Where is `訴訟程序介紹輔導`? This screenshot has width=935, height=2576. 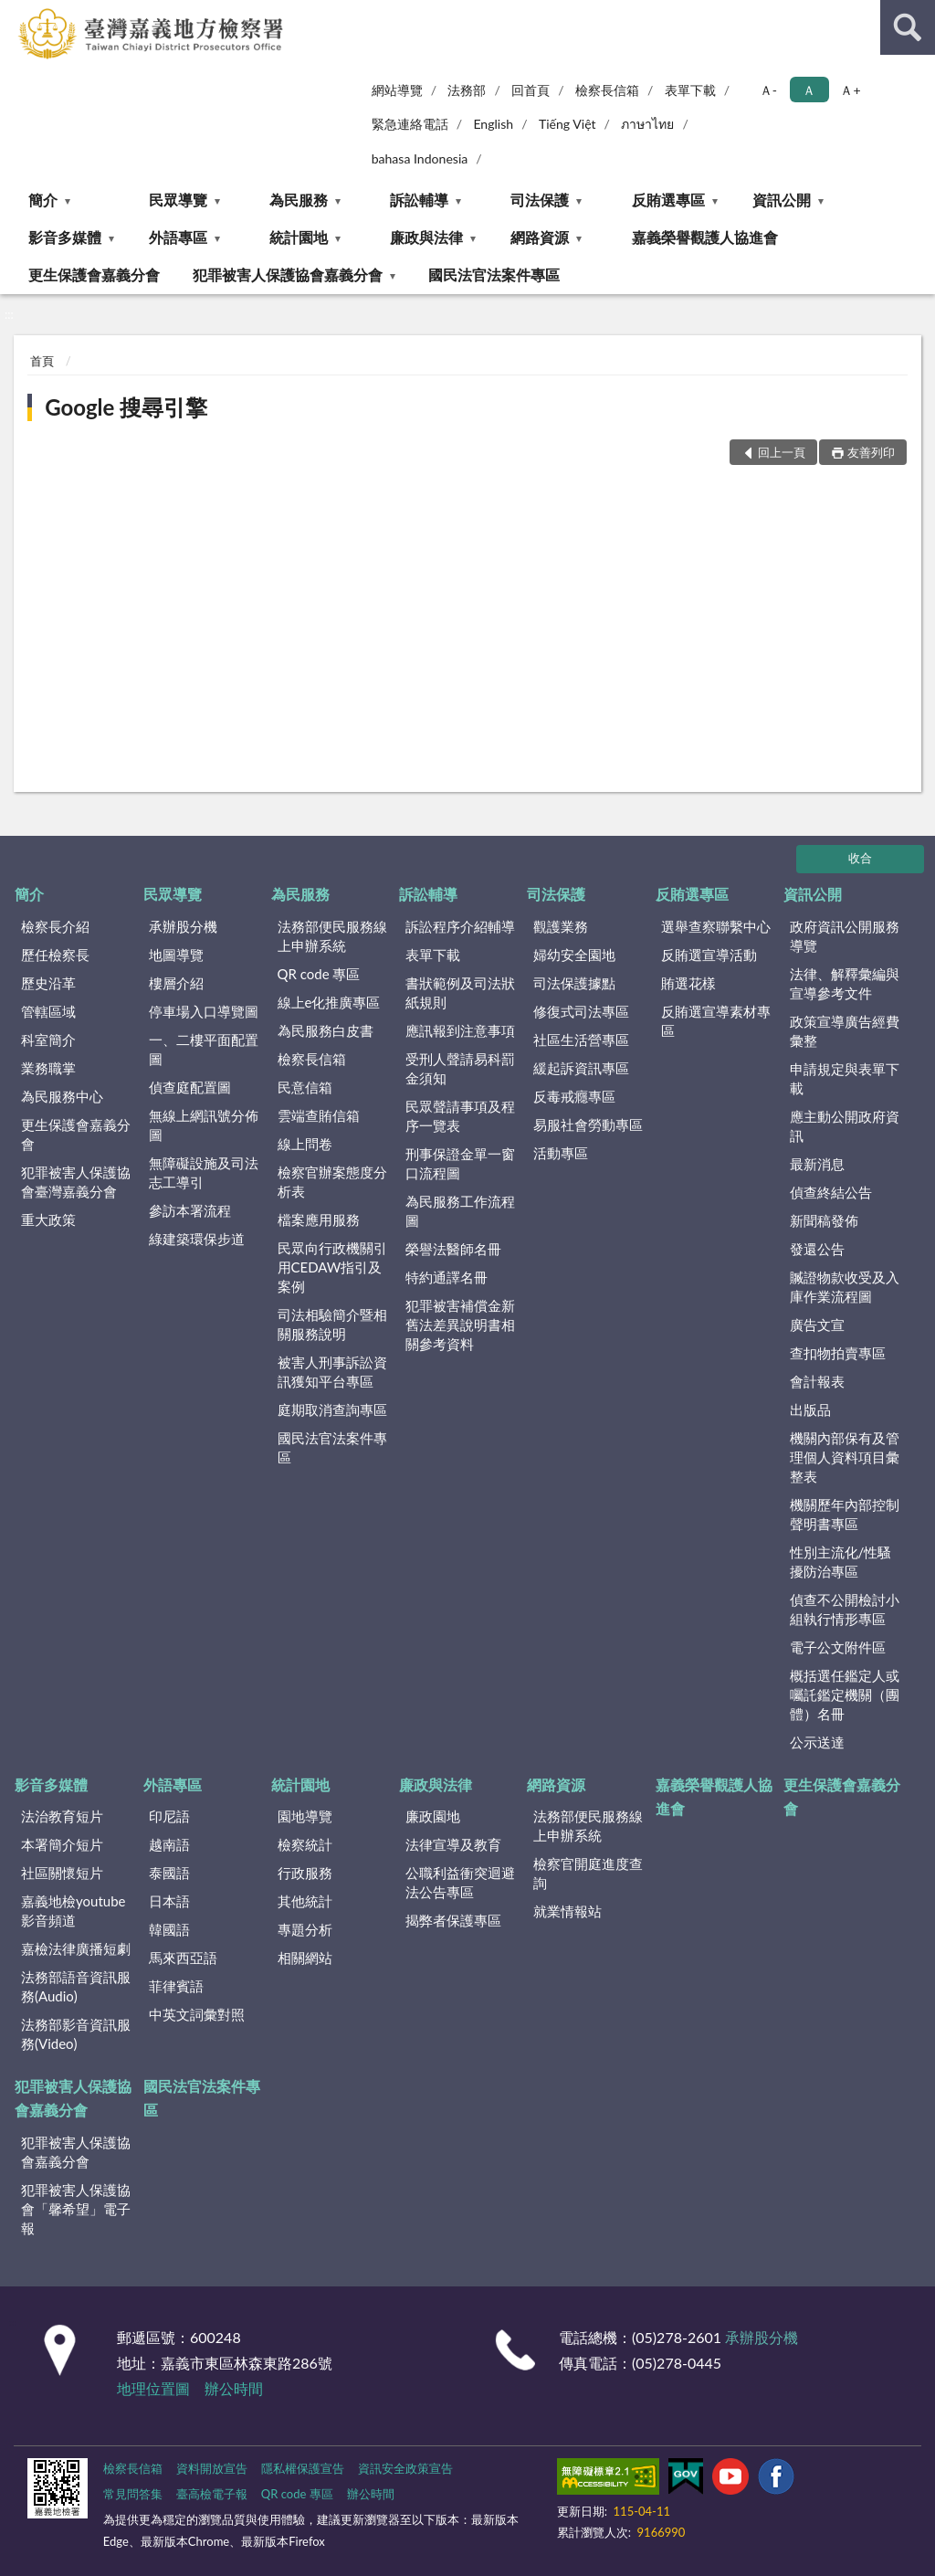
訴訟程序介紹輔導 is located at coordinates (460, 926).